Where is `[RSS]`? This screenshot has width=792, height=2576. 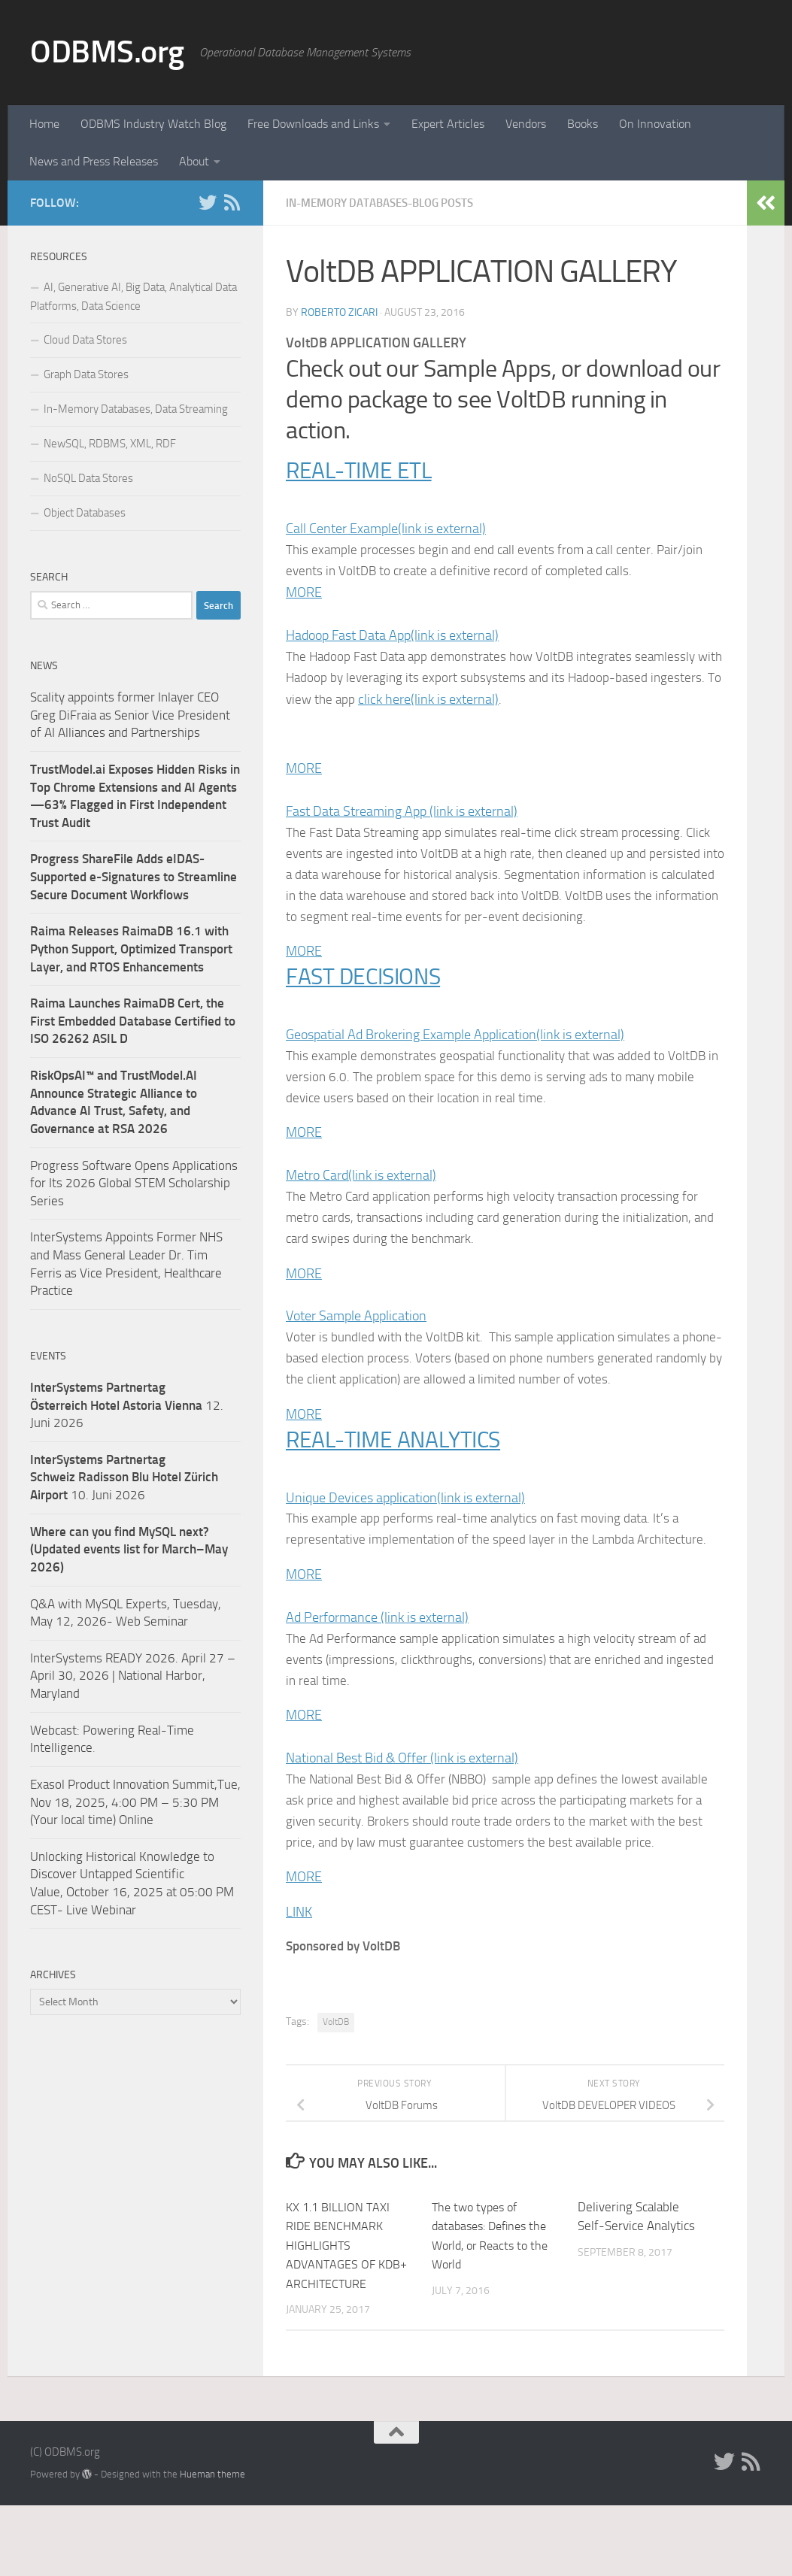 [RSS] is located at coordinates (232, 202).